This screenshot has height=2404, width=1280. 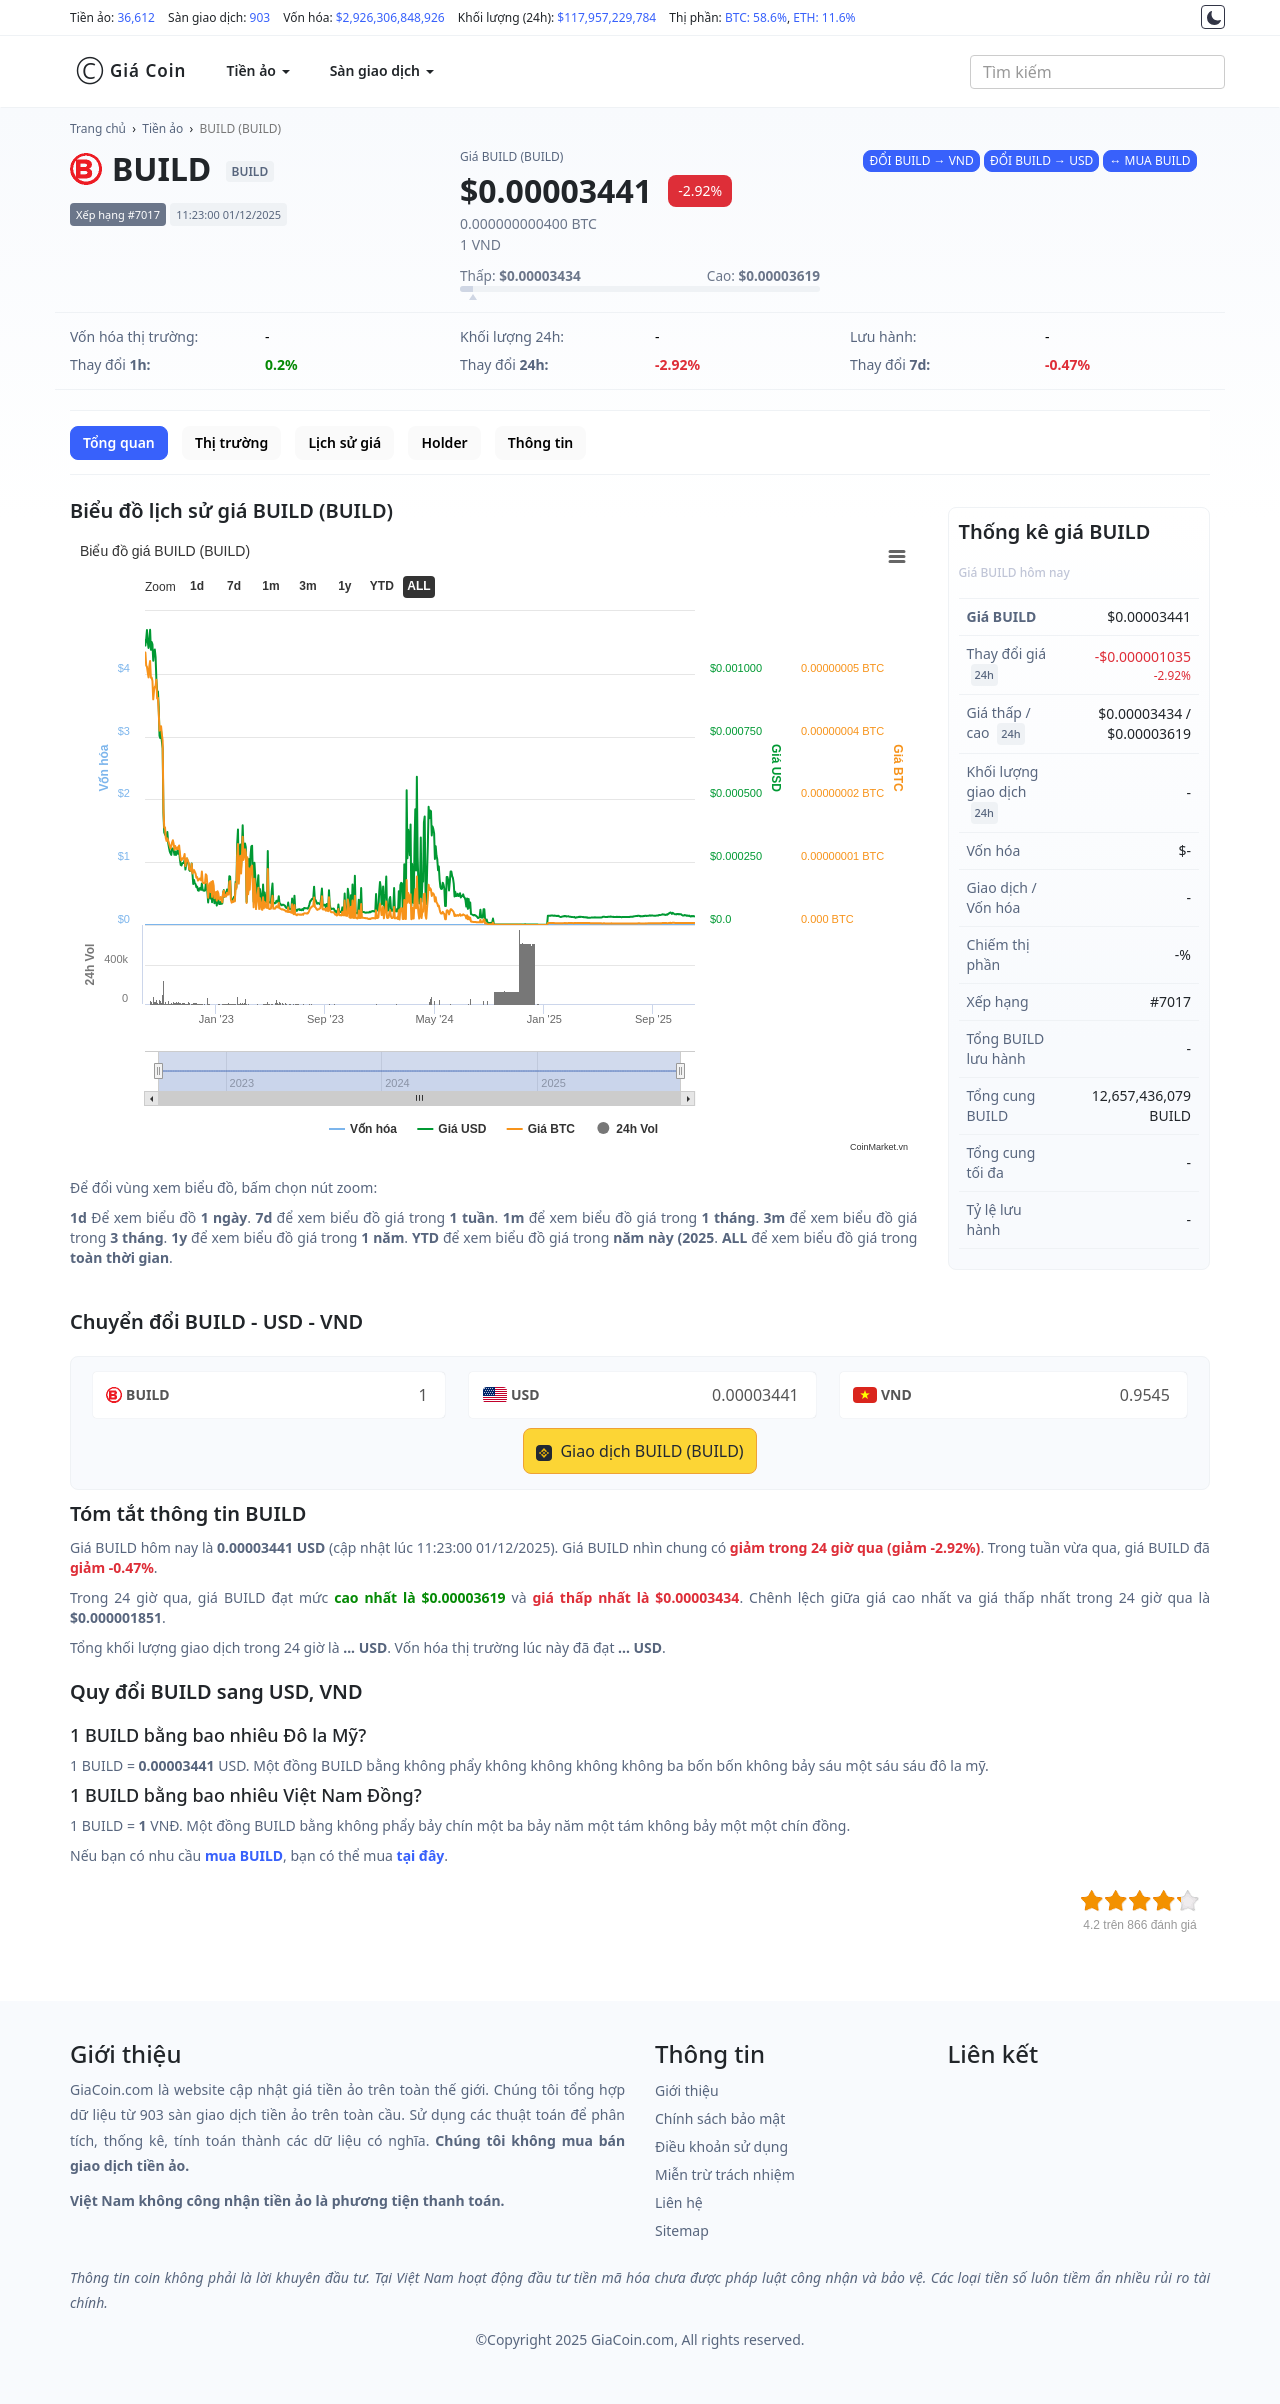 I want to click on Tổng quan, so click(x=119, y=442).